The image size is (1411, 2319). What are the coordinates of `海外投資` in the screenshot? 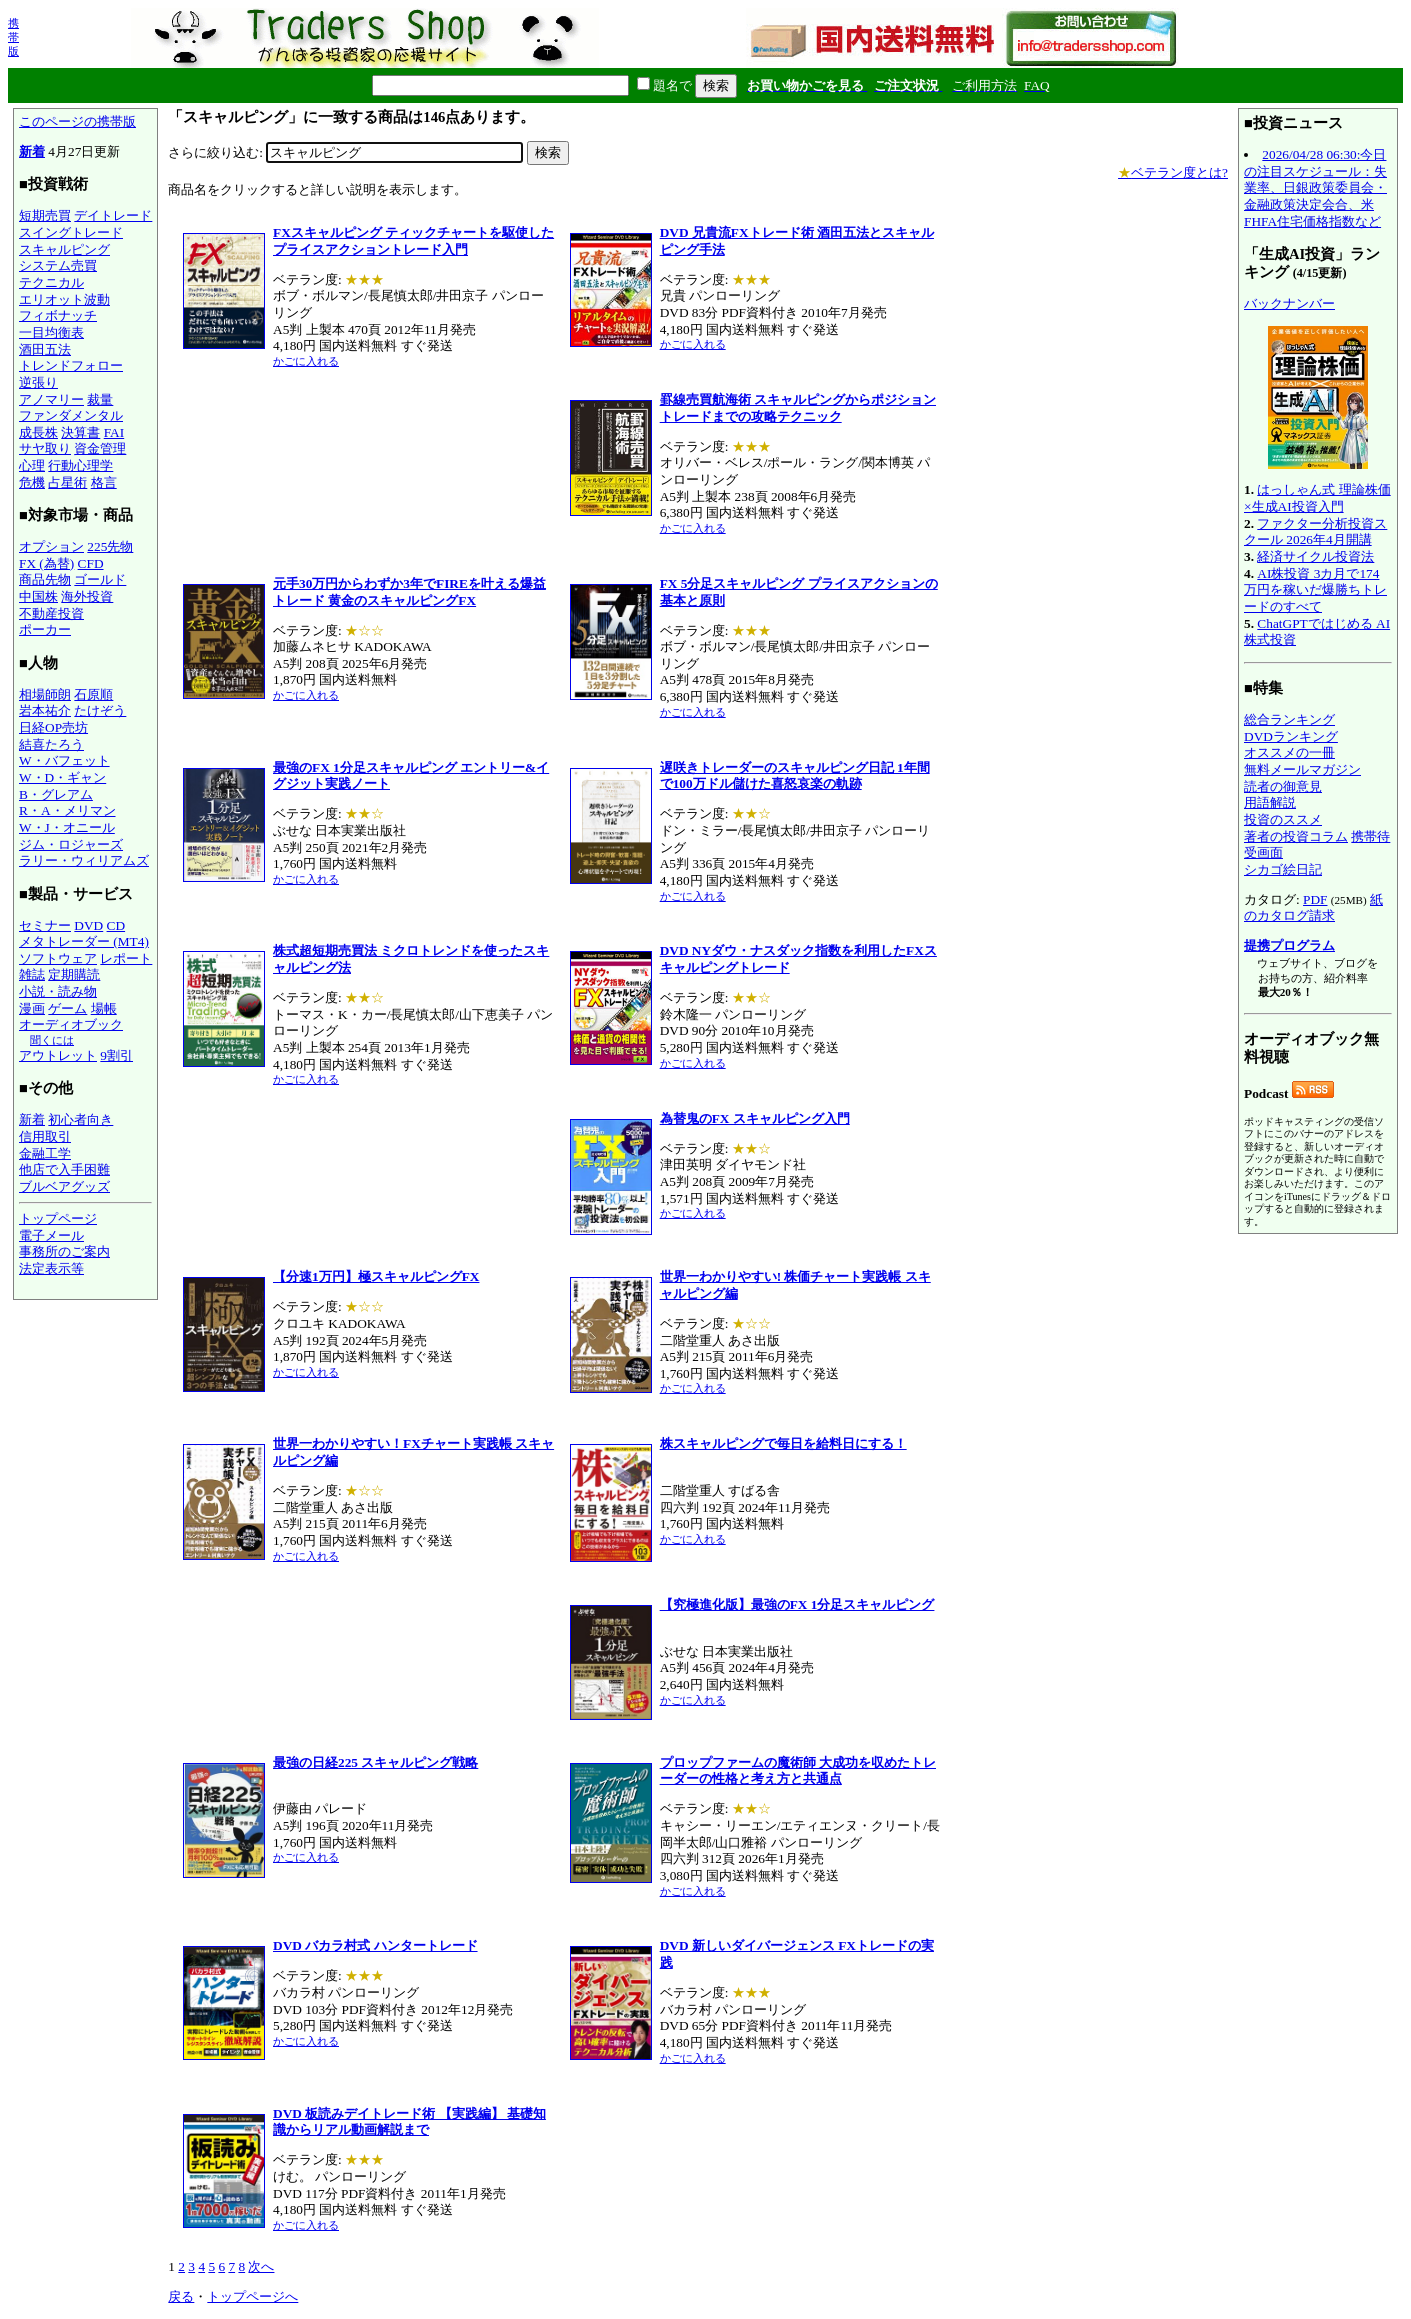 It's located at (87, 596).